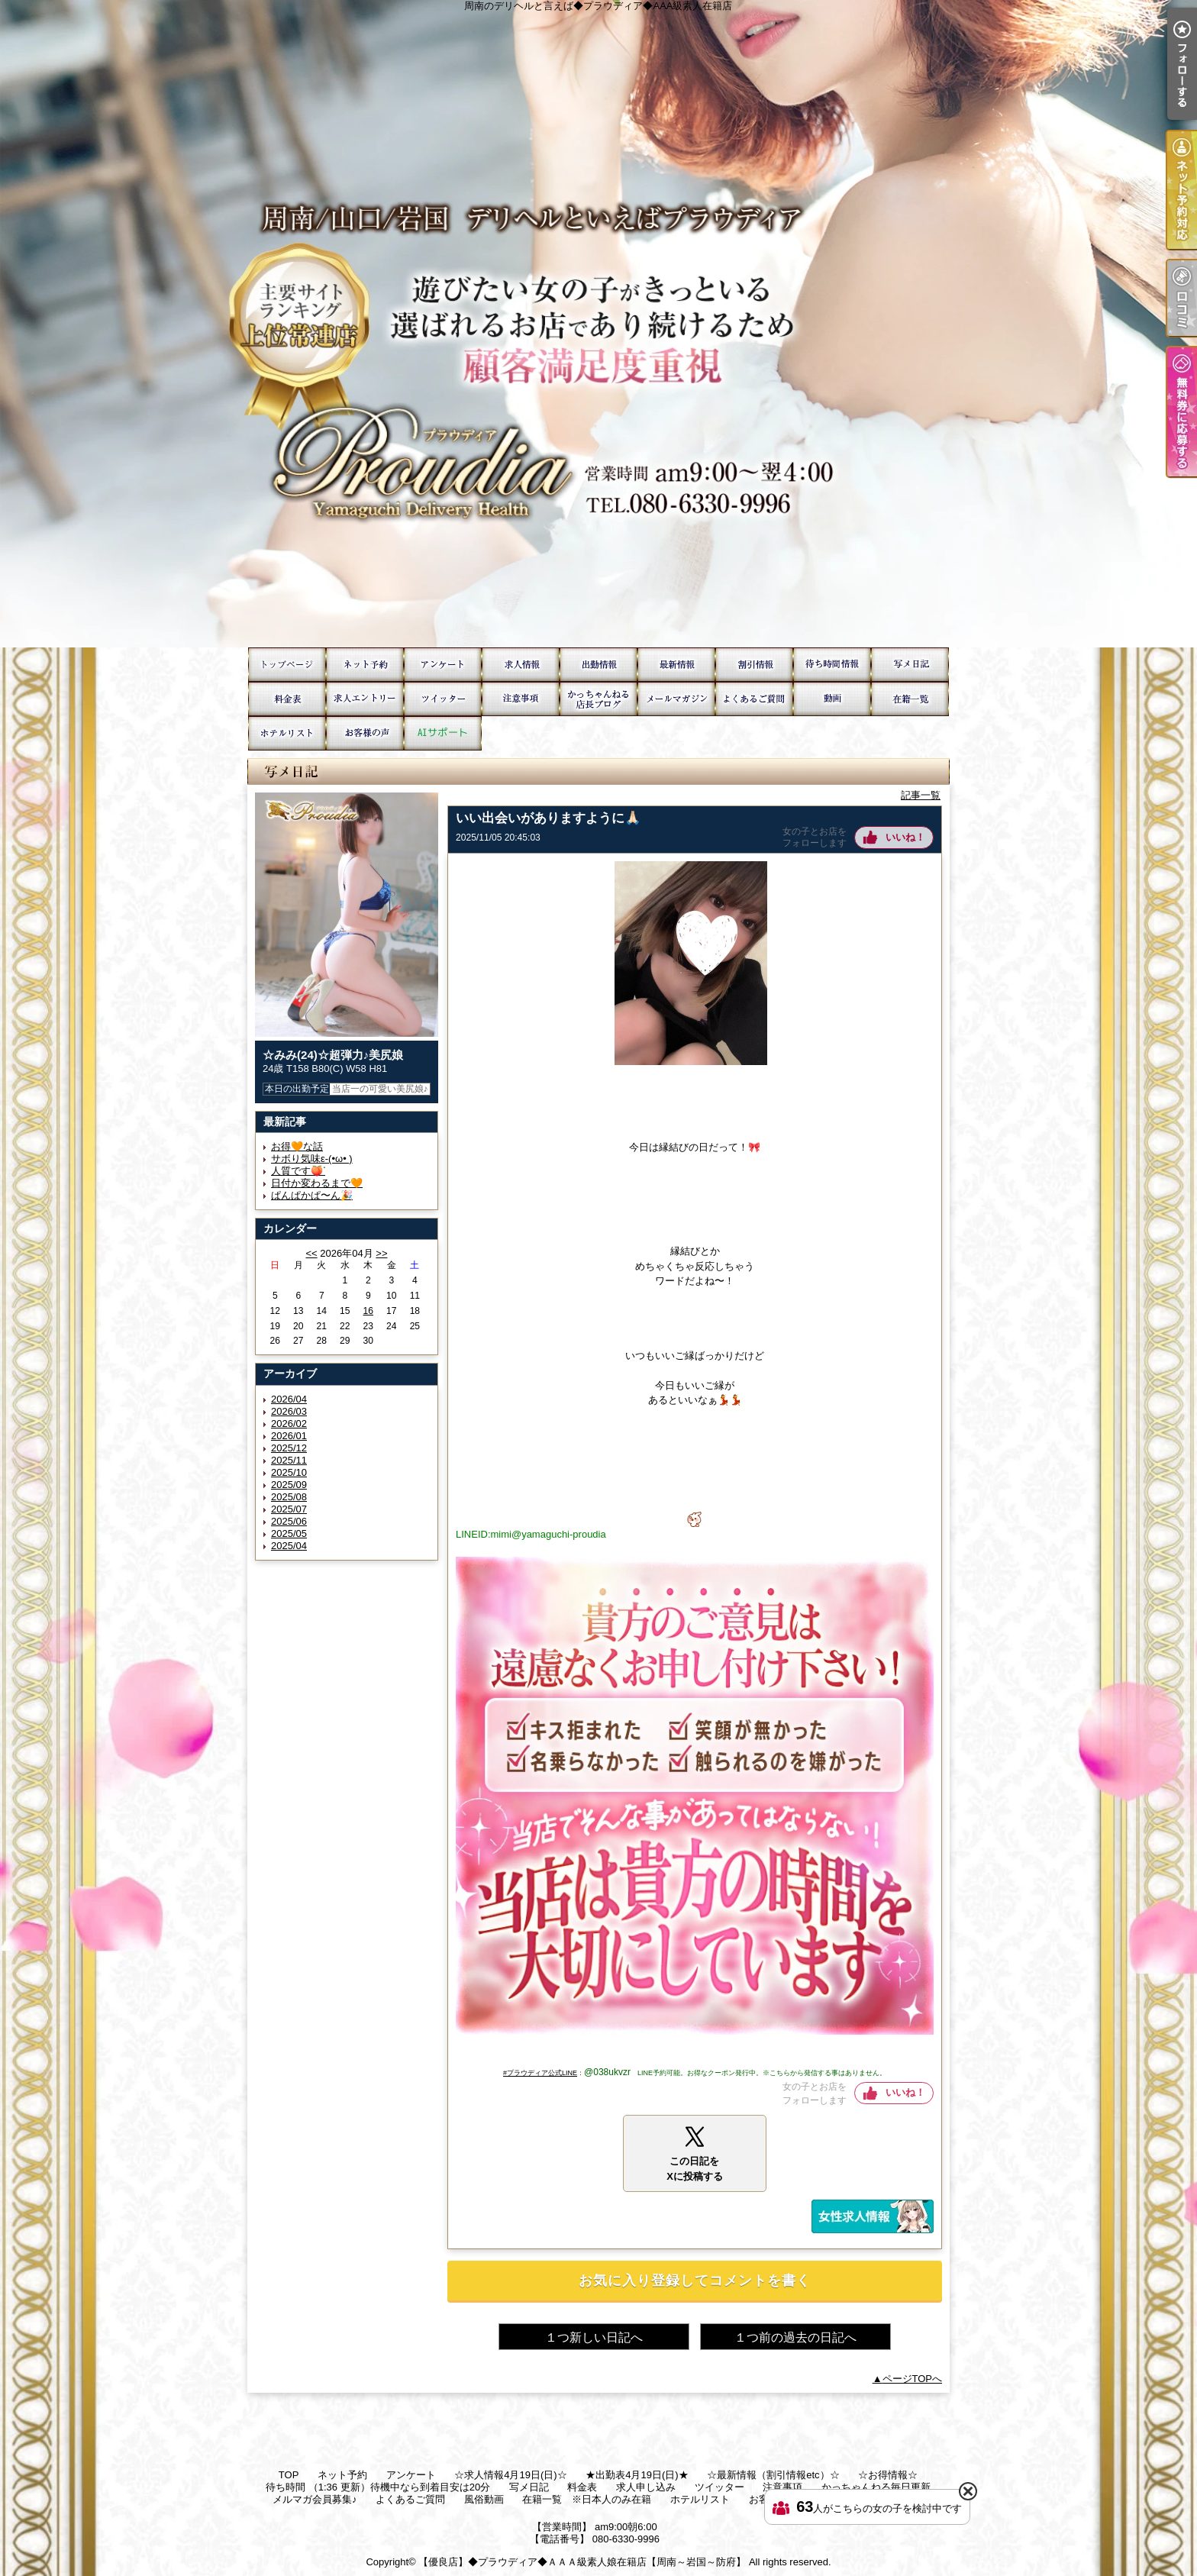  Describe the element at coordinates (368, 1311) in the screenshot. I see `16` at that location.